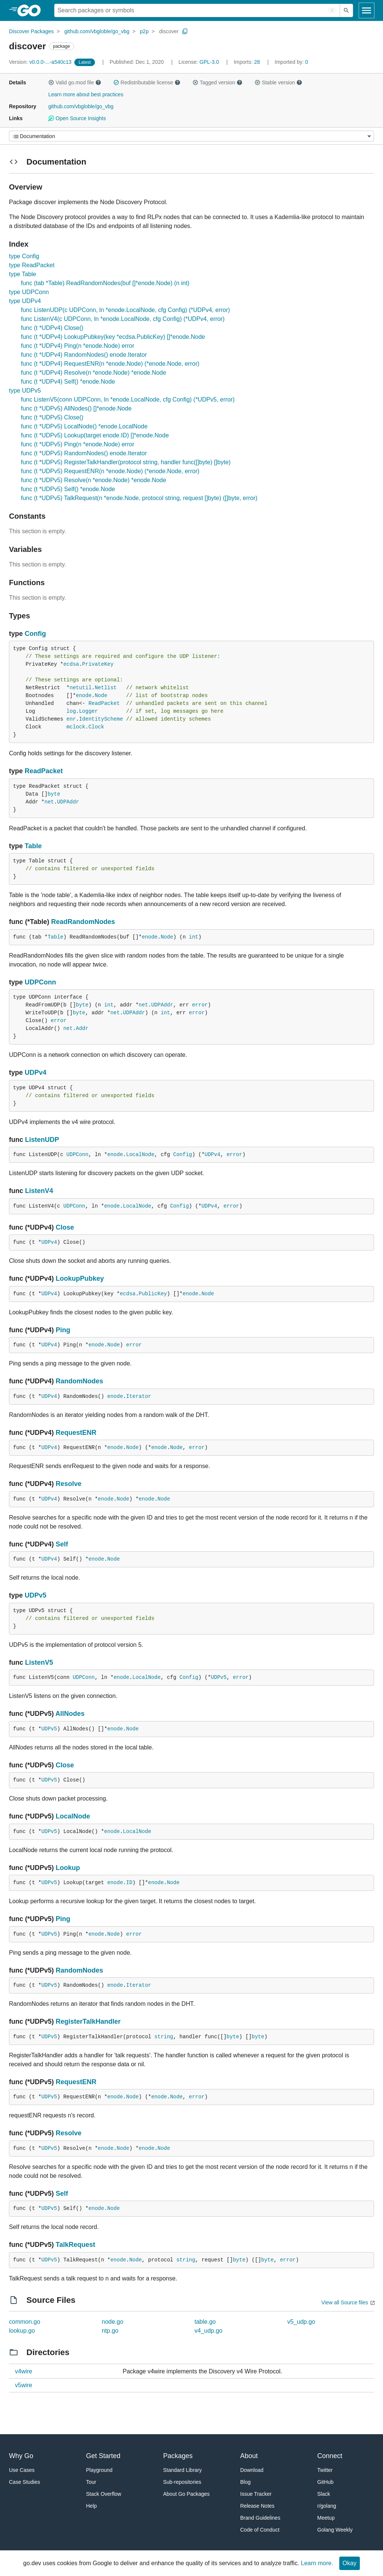 The height and width of the screenshot is (2576, 383). What do you see at coordinates (140, 1155) in the screenshot?
I see `LocalNode` at bounding box center [140, 1155].